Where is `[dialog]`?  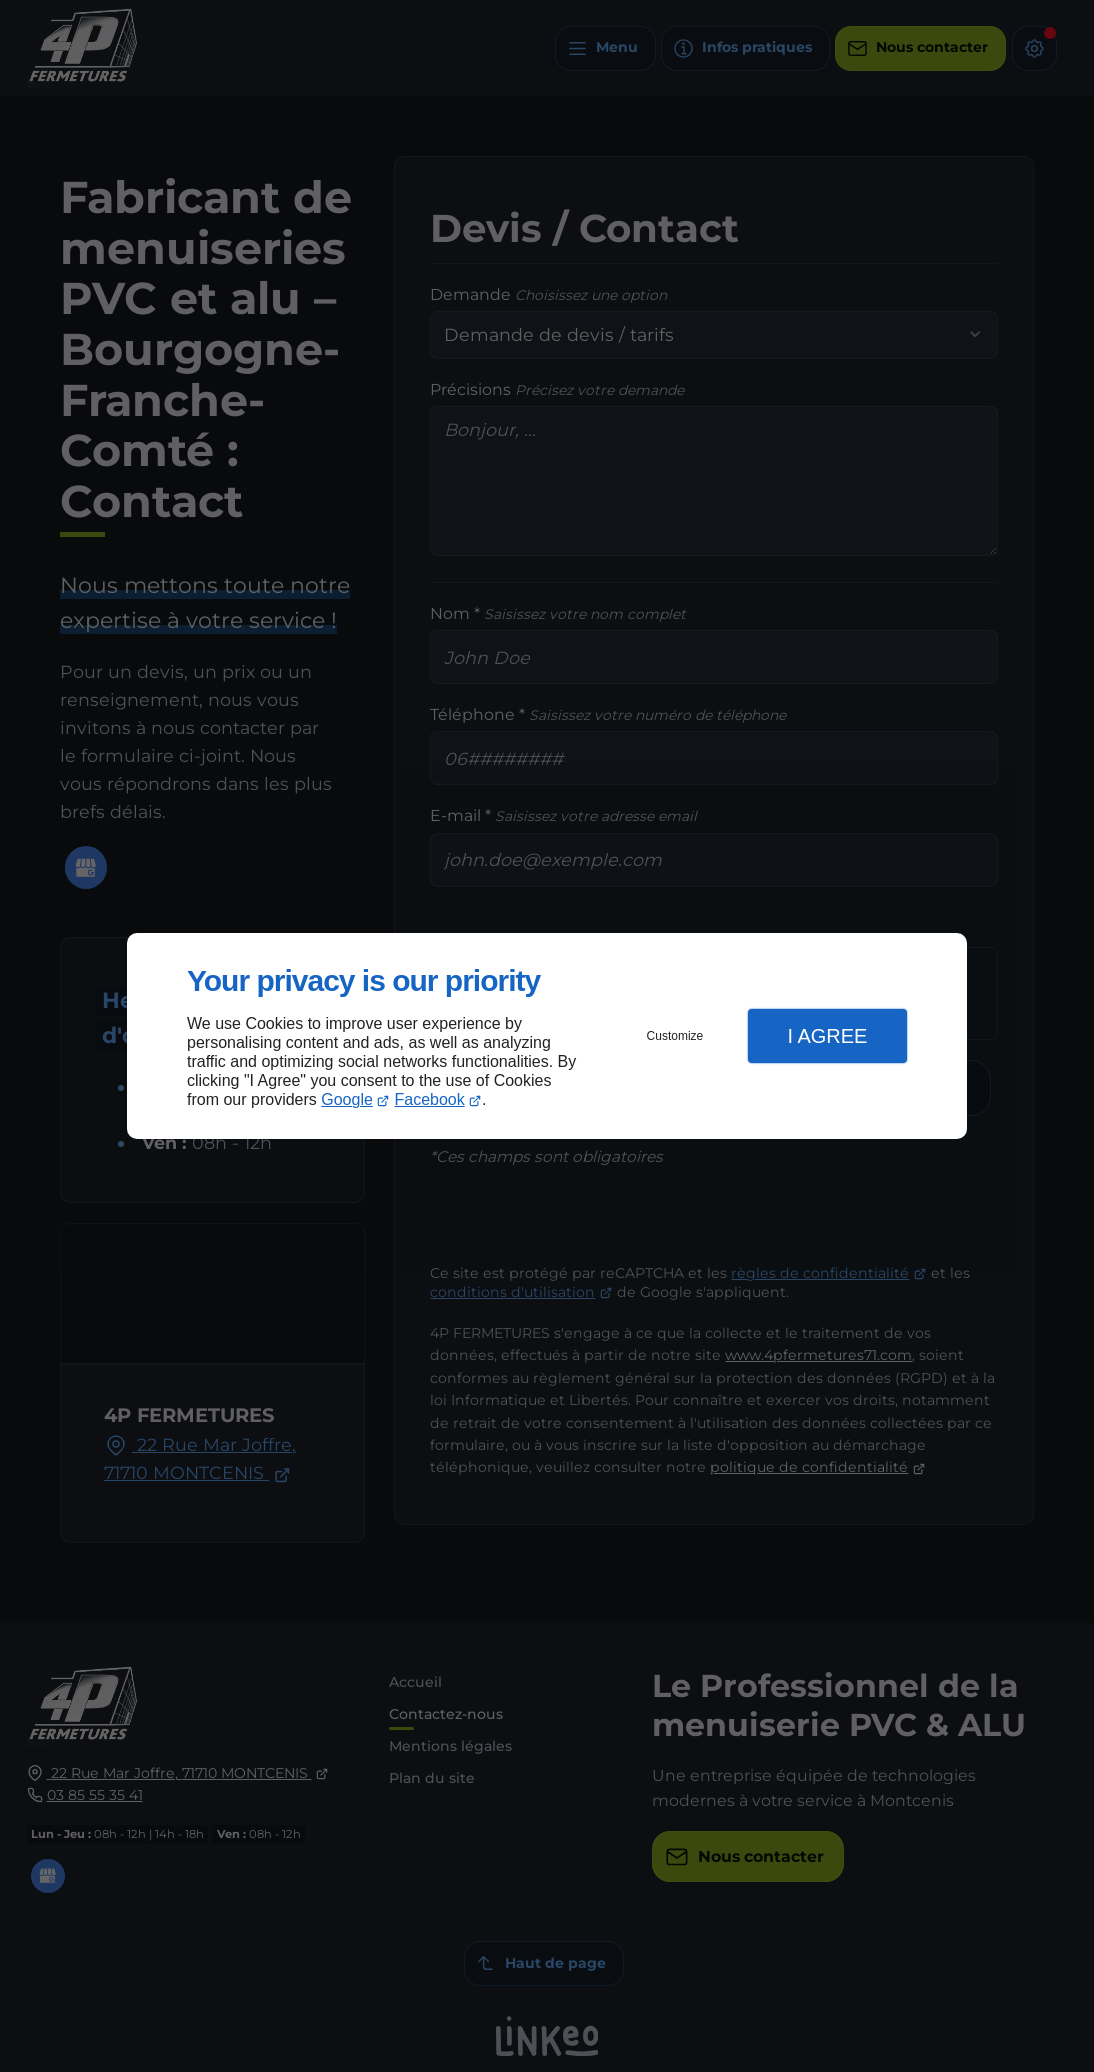 [dialog] is located at coordinates (547, 1036).